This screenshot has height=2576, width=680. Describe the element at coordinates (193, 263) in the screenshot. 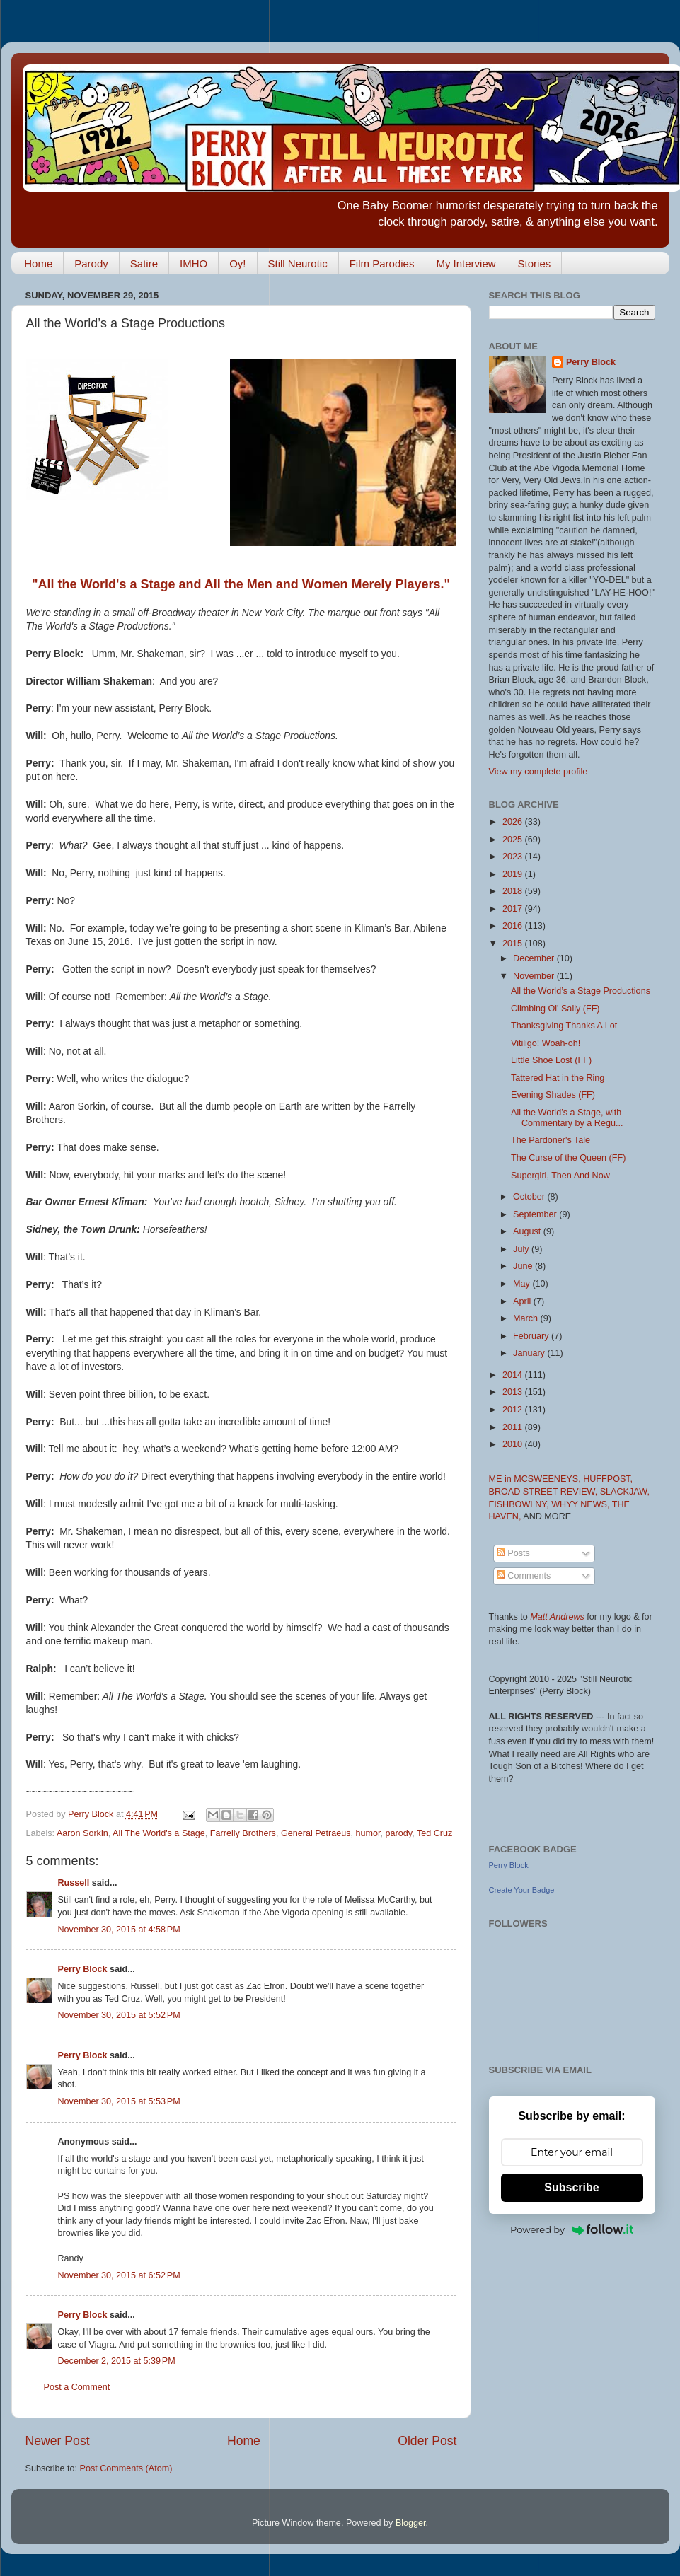

I see `IMHO` at that location.